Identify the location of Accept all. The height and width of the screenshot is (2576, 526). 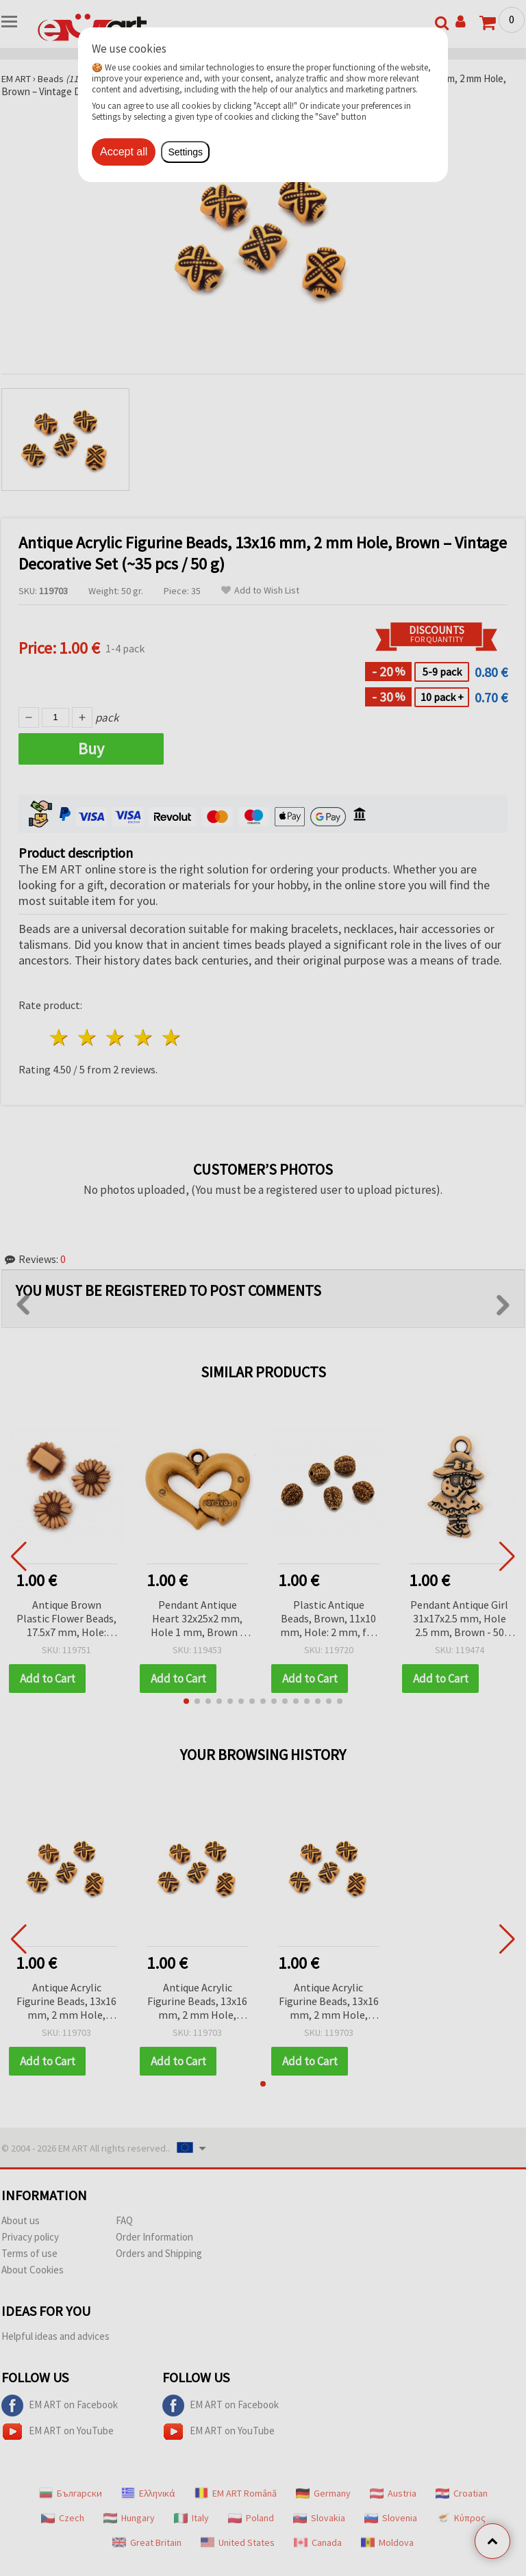
(123, 151).